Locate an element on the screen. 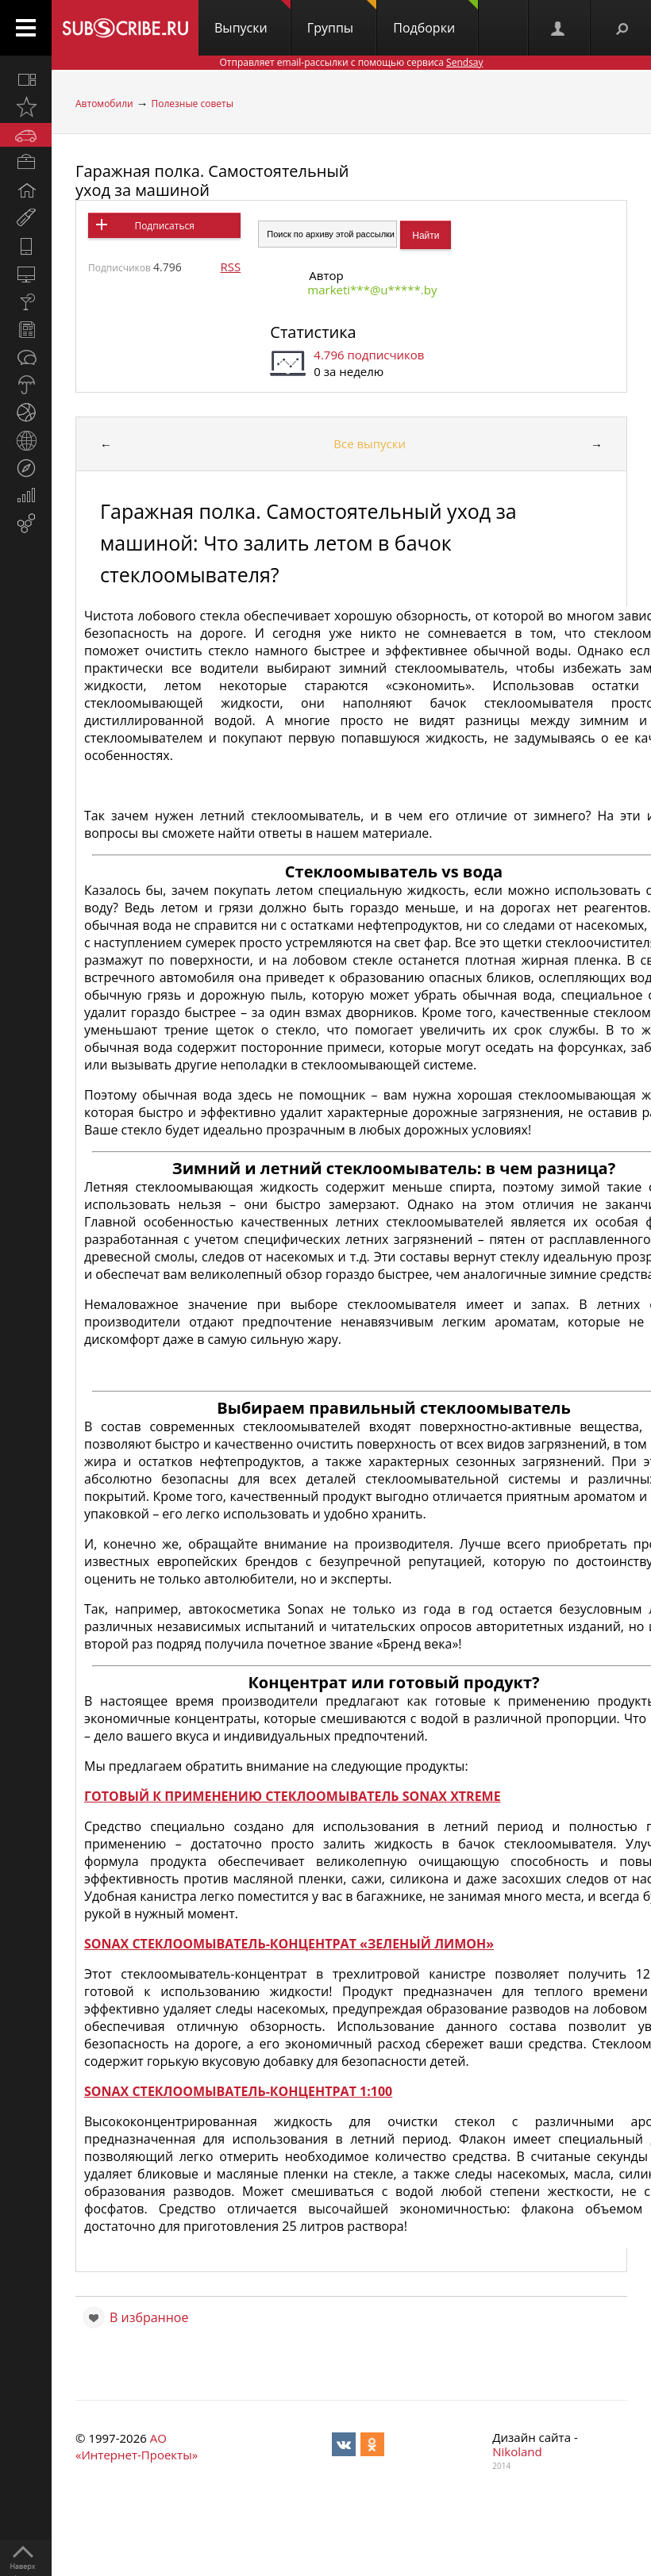  RSS is located at coordinates (231, 266).